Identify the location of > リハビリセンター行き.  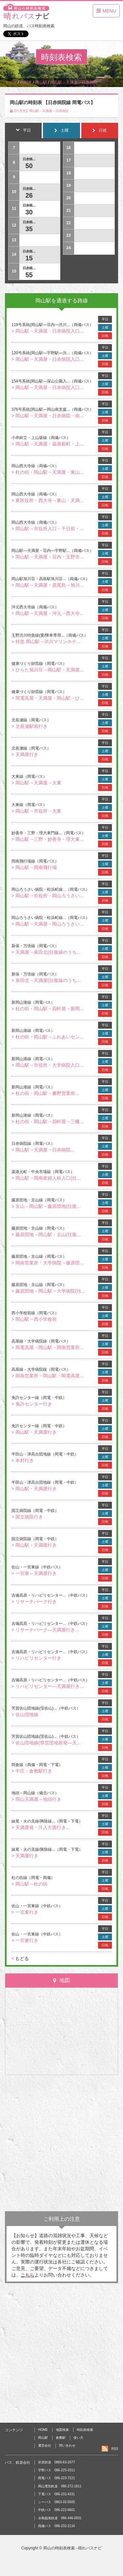
(36, 1658).